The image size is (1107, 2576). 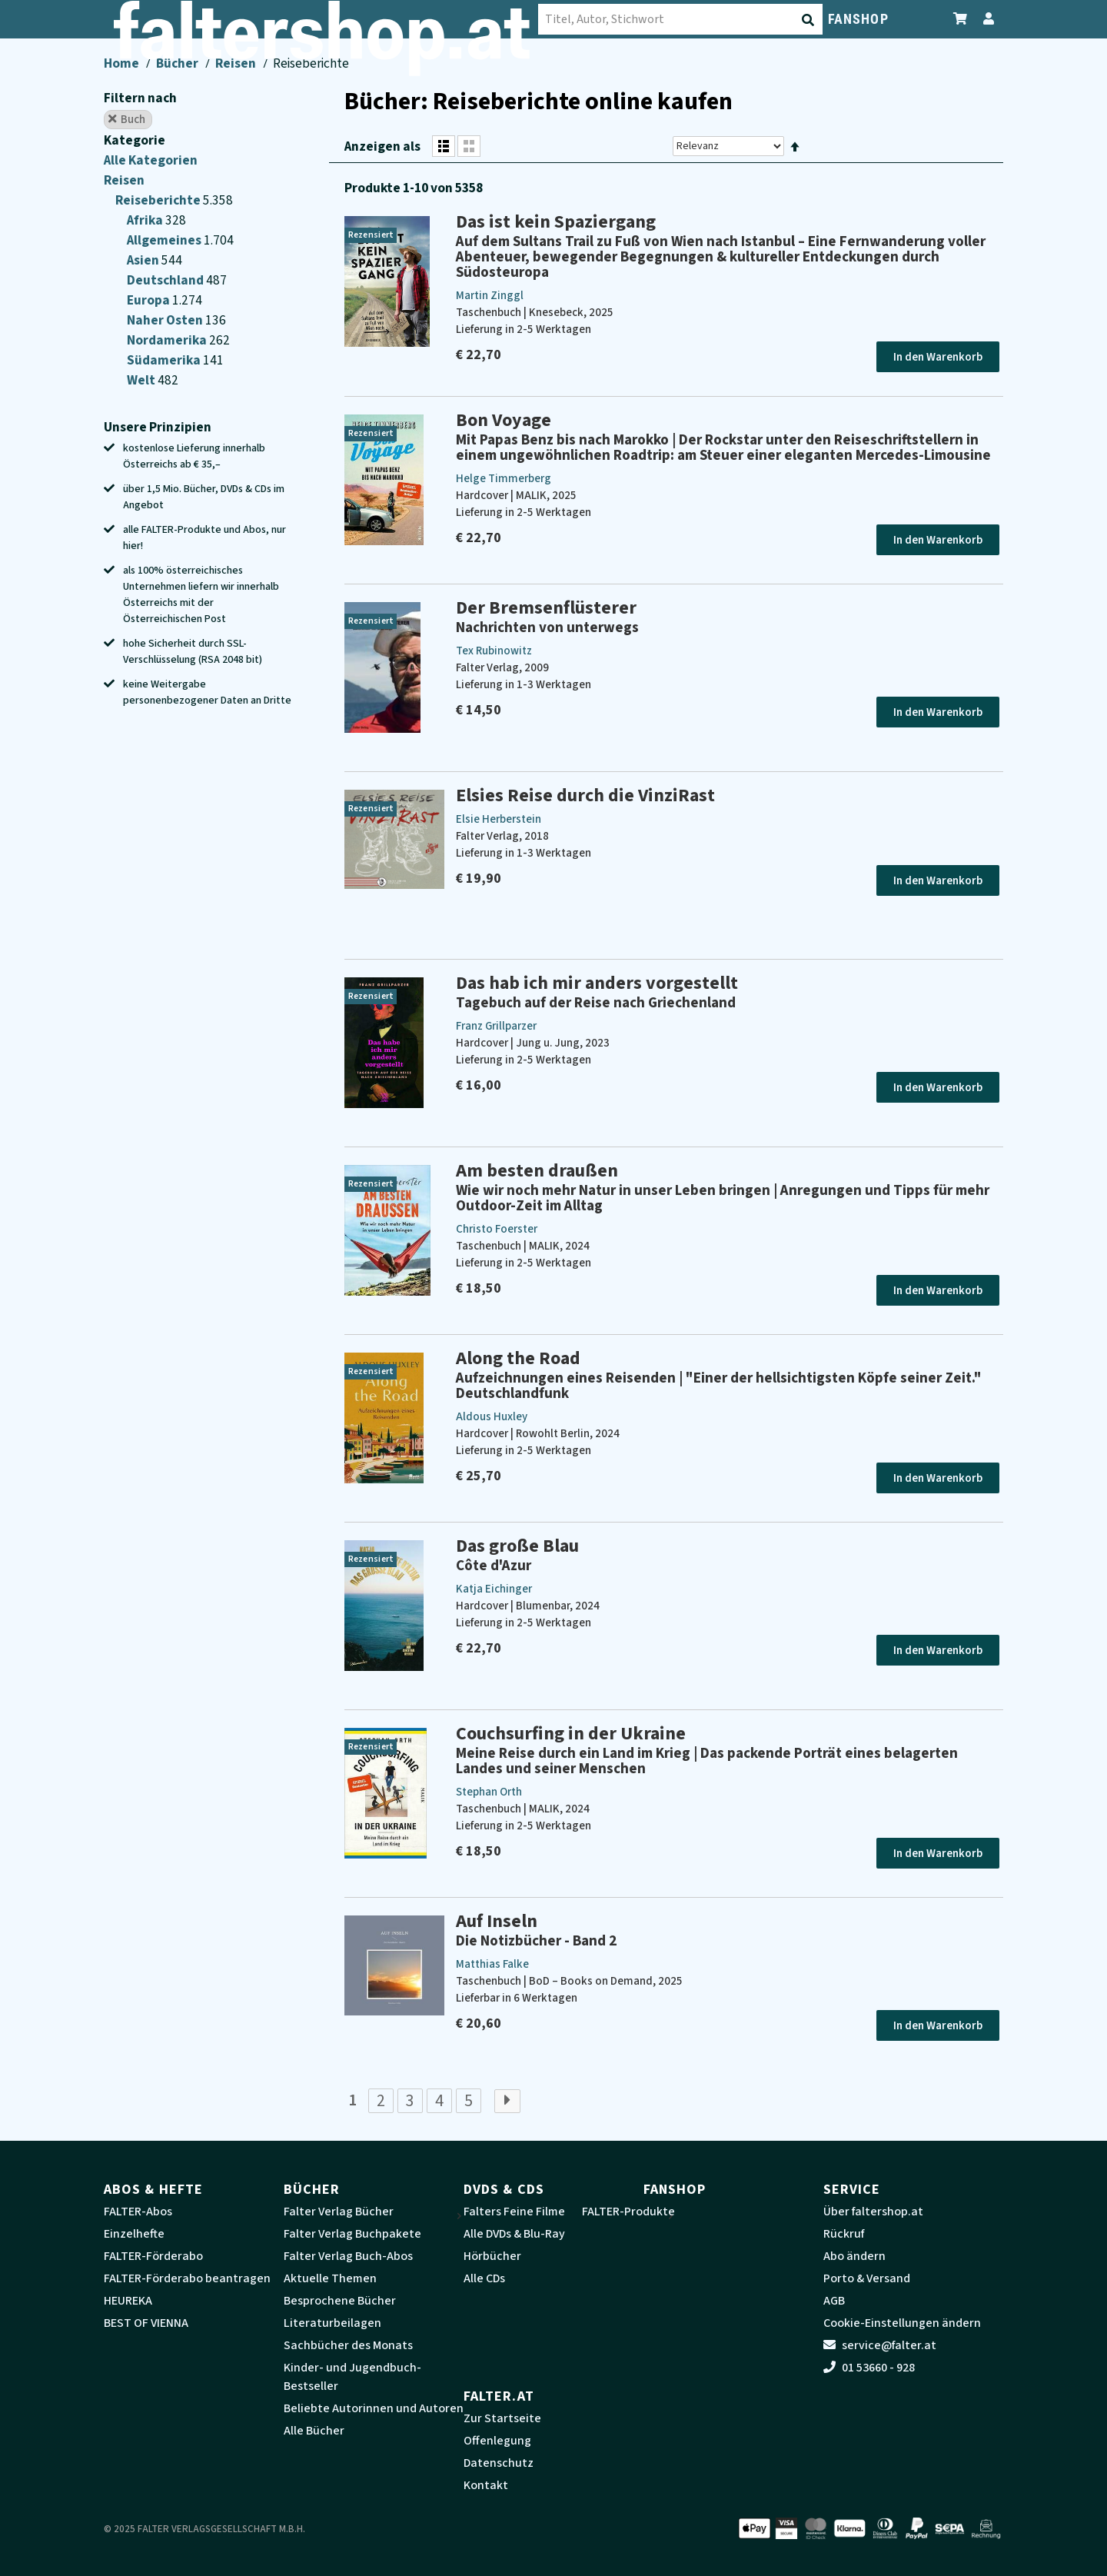 I want to click on Kinder- und Jugendbuch-Bestseller, so click(x=352, y=2377).